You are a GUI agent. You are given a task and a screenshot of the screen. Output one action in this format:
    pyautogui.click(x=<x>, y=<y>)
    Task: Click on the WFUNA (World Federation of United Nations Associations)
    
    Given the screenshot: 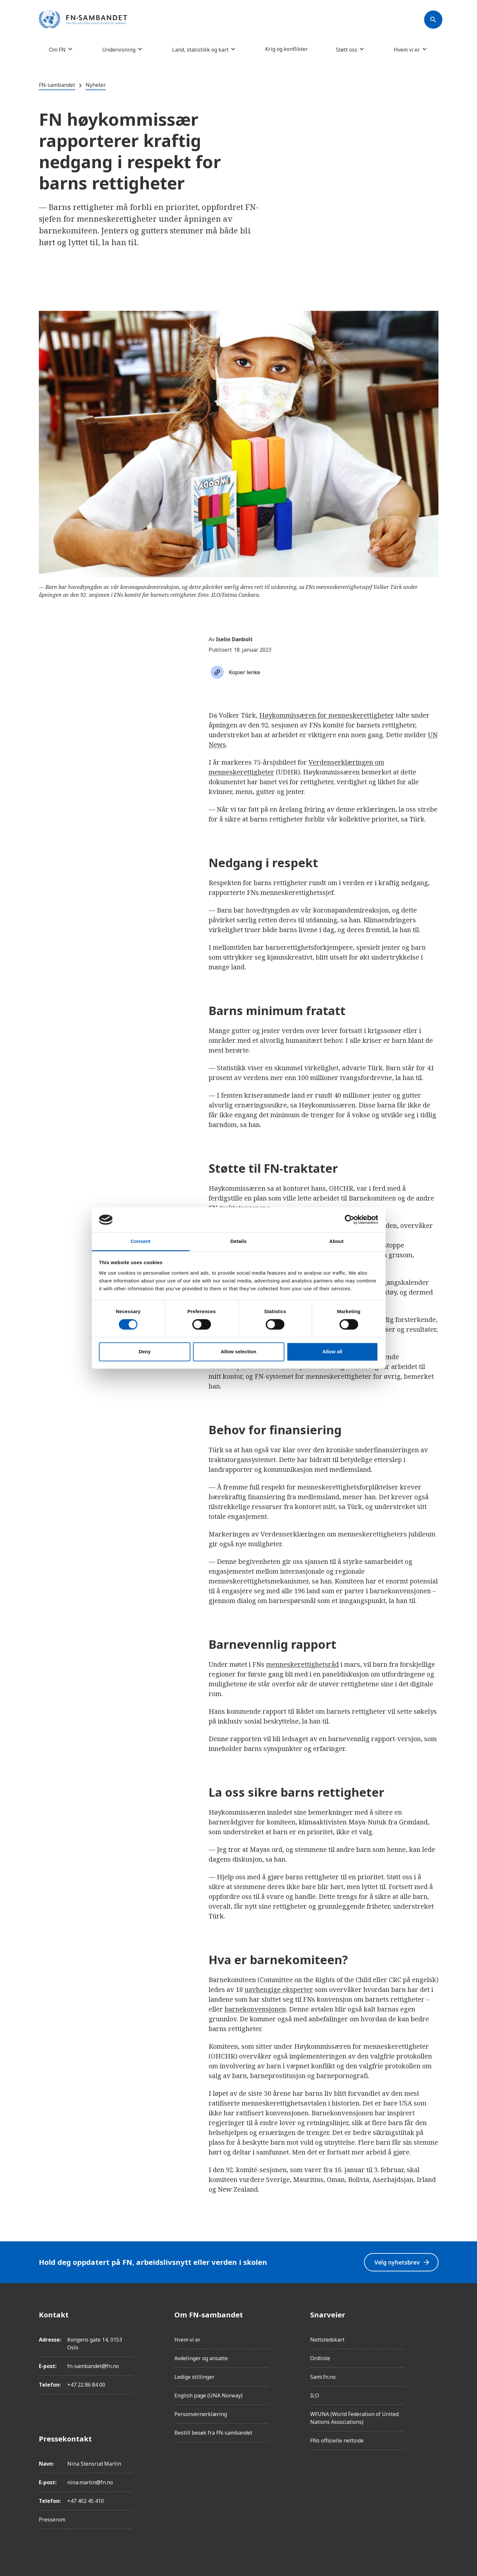 What is the action you would take?
    pyautogui.click(x=354, y=2417)
    